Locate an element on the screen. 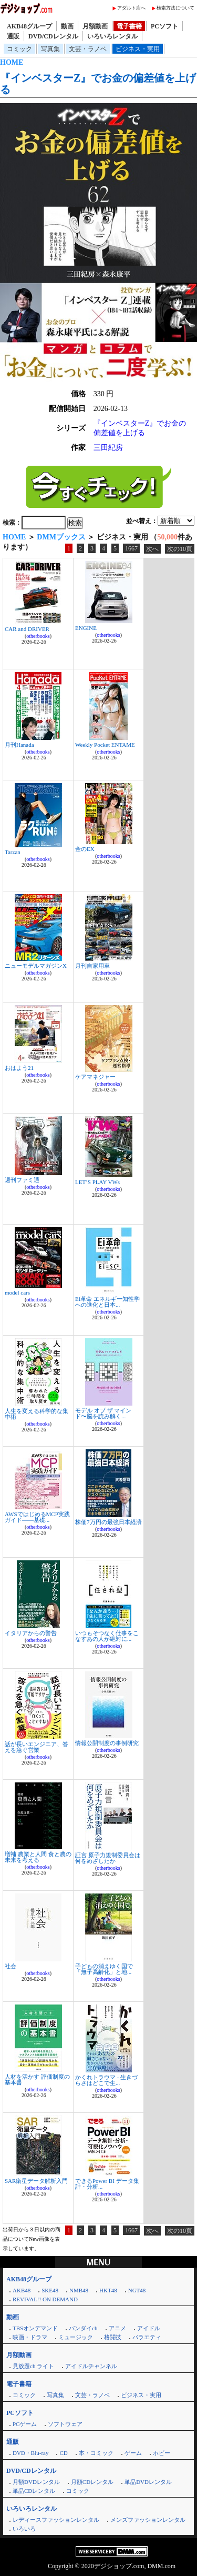 The image size is (197, 2576). SAR衛星データ解析入門 is located at coordinates (36, 2181).